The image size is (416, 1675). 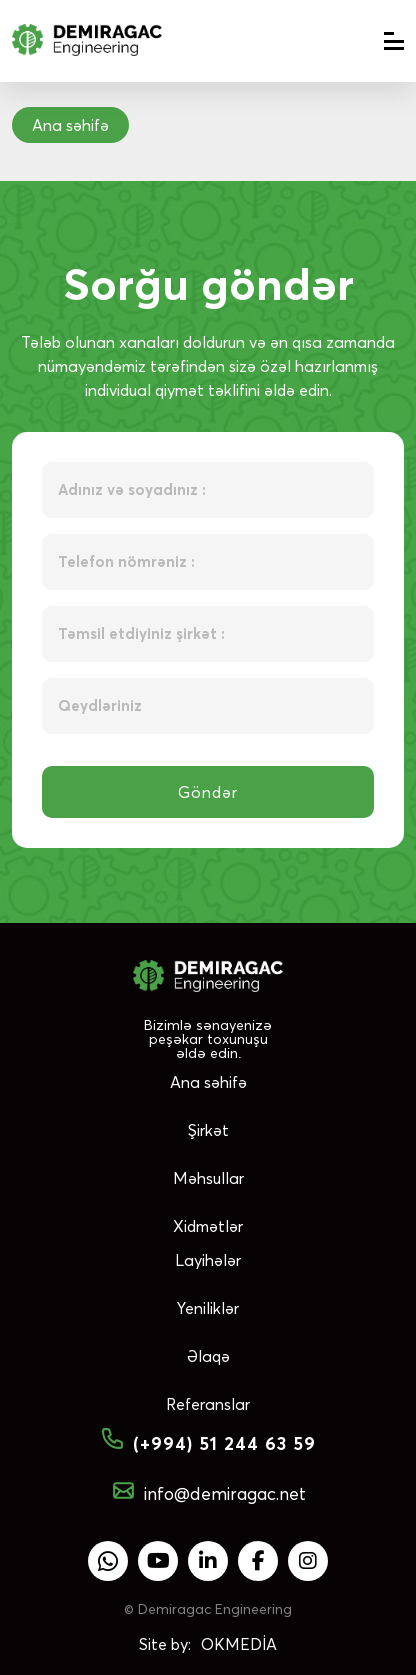 What do you see at coordinates (208, 1404) in the screenshot?
I see `Referanslar` at bounding box center [208, 1404].